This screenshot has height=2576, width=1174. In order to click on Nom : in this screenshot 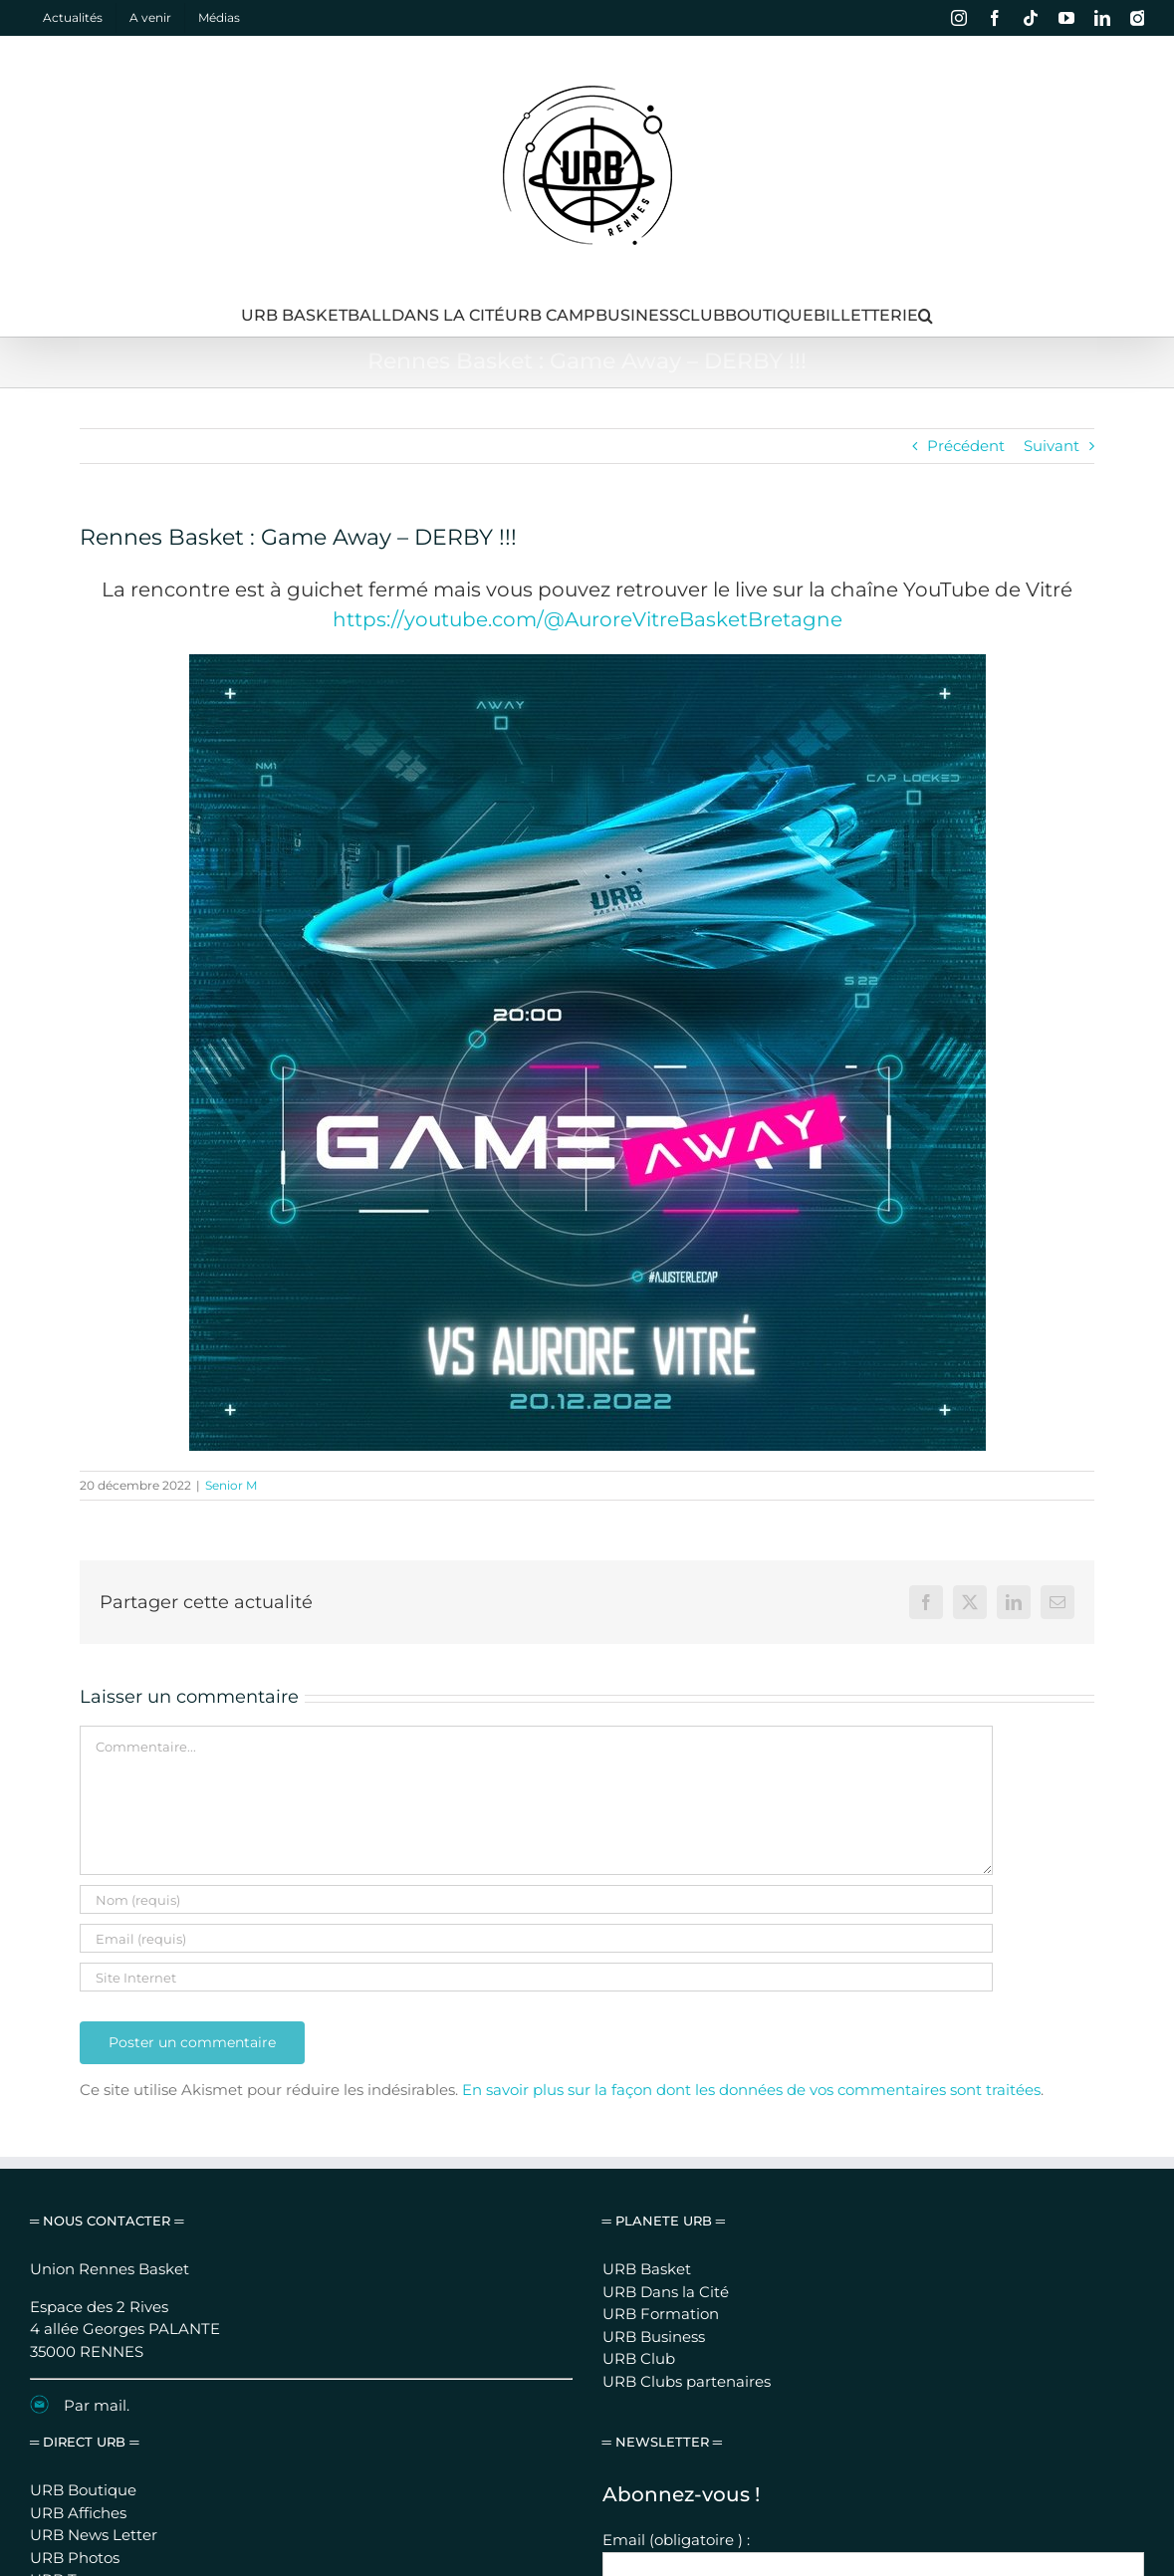, I will do `click(624, 2331)`.